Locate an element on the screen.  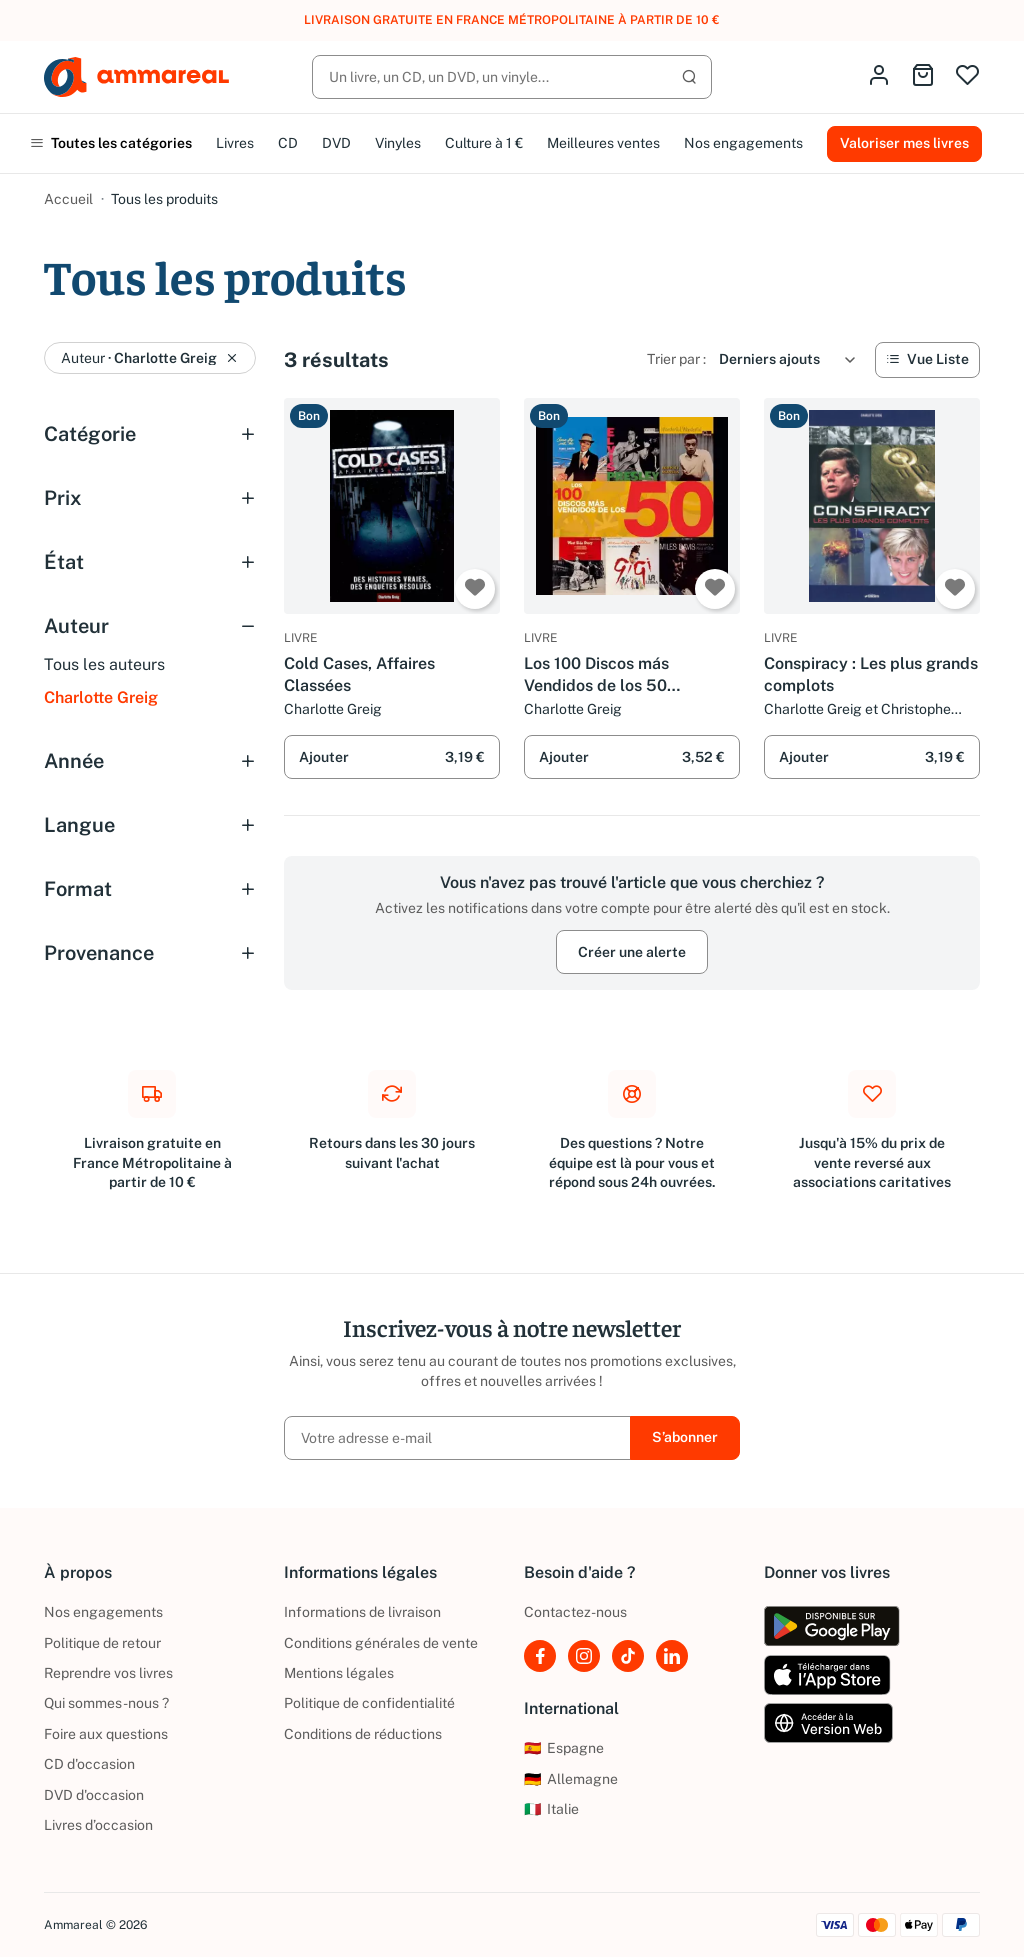
Reprendre vos livres is located at coordinates (108, 1673).